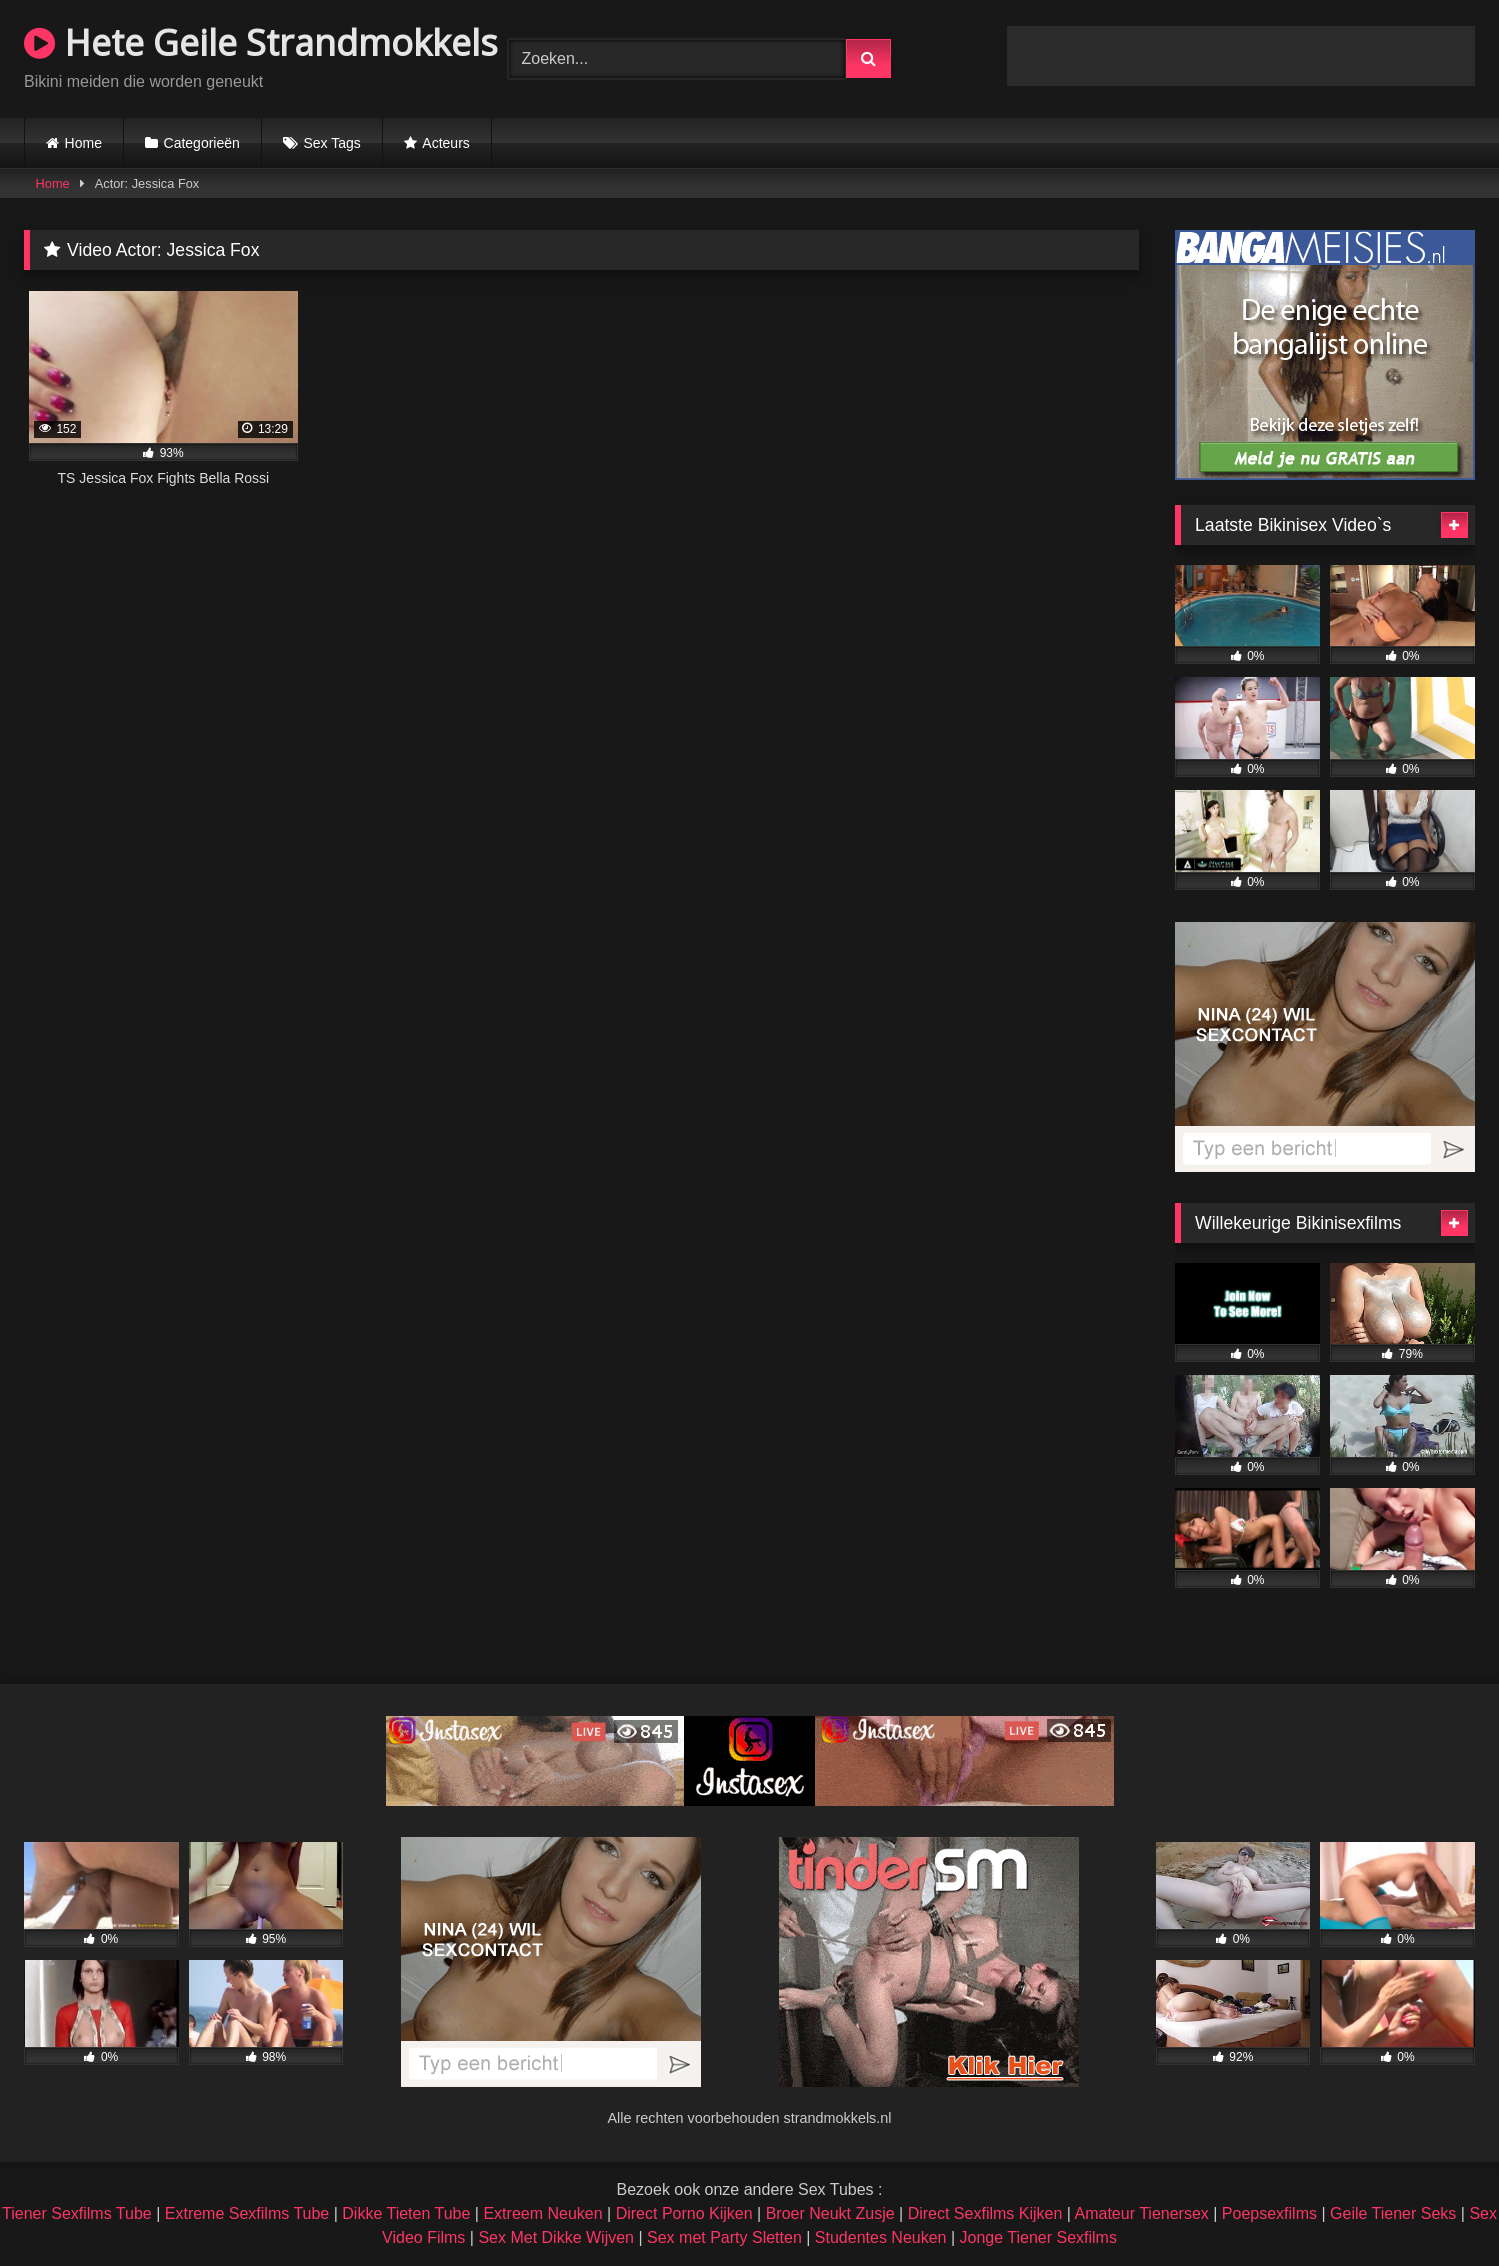 This screenshot has height=2266, width=1499. I want to click on Direct Sexfilms Kijken, so click(985, 2213).